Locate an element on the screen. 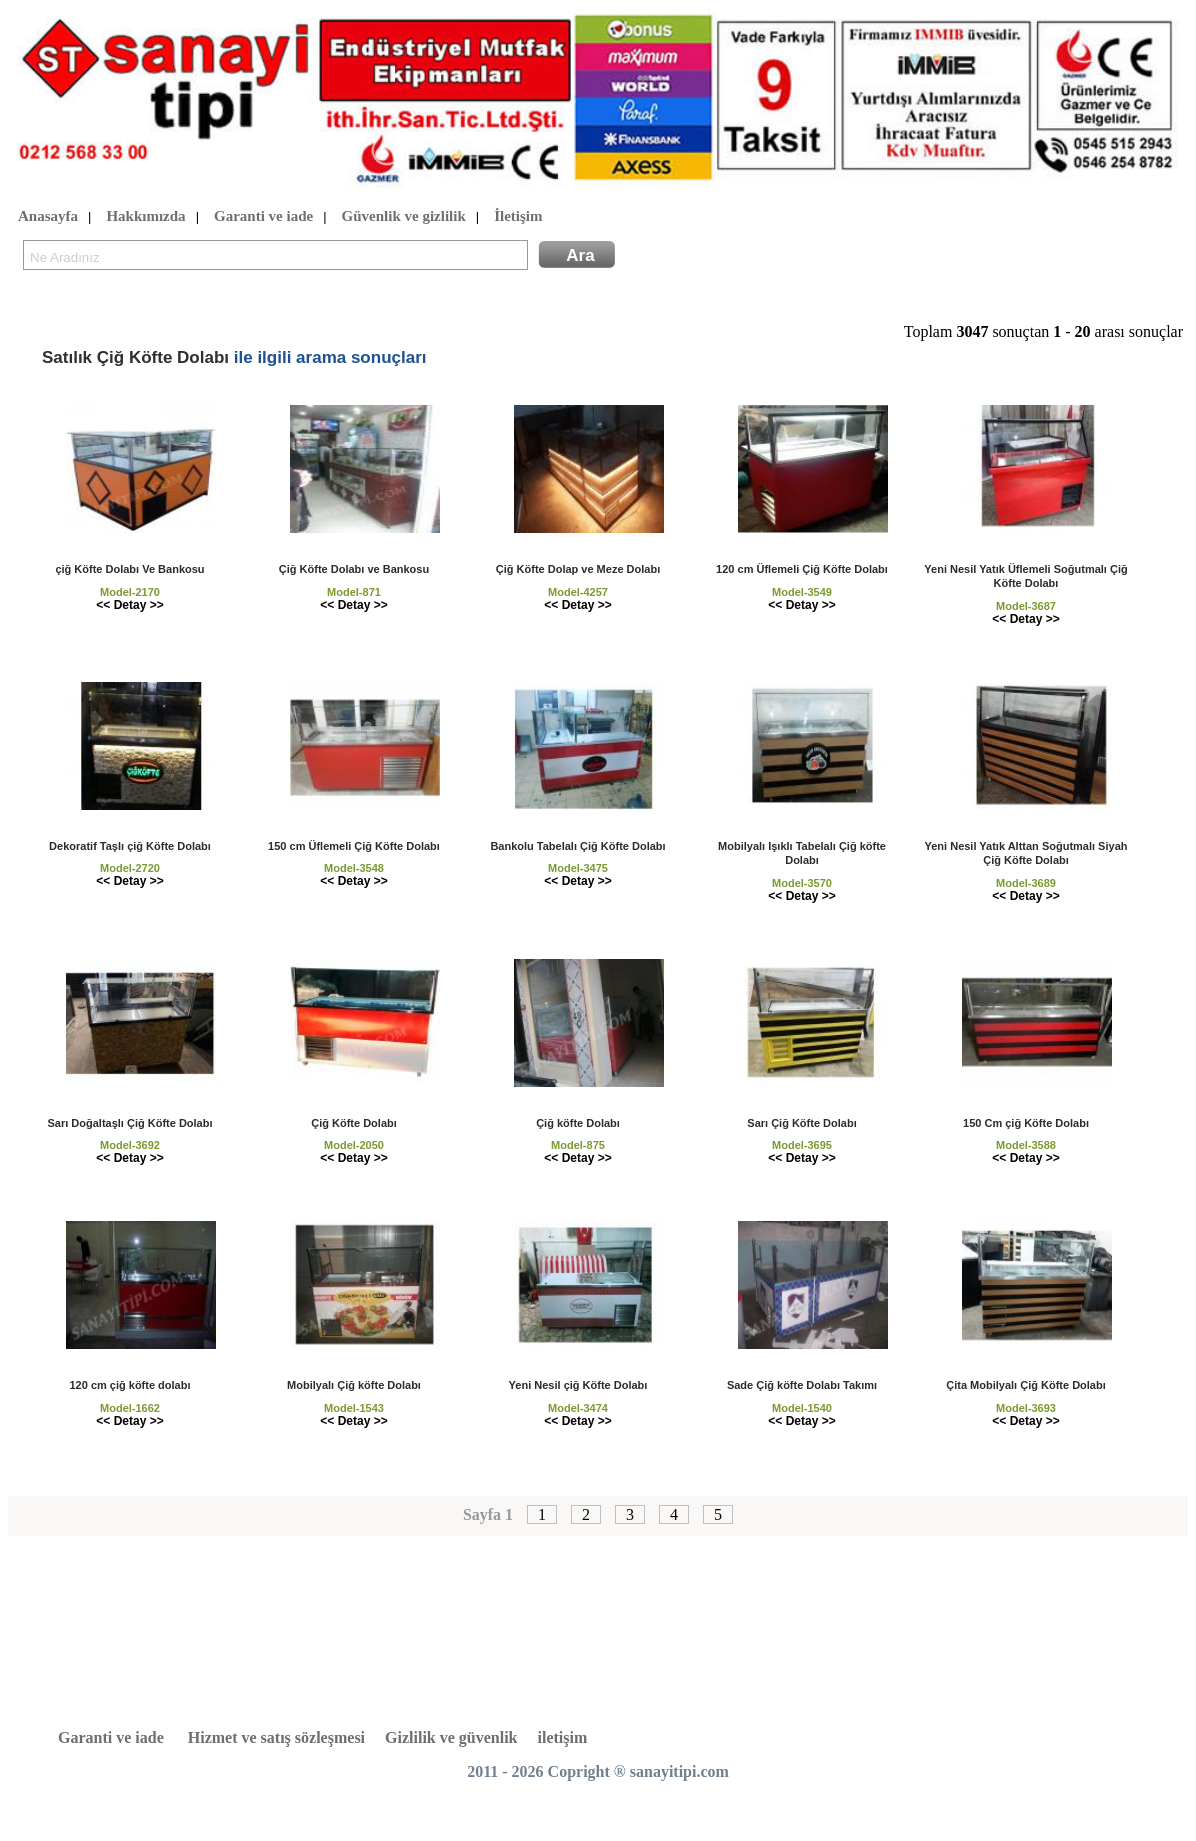 This screenshot has width=1196, height=1841. Güvenlik ve gizlilik is located at coordinates (404, 217).